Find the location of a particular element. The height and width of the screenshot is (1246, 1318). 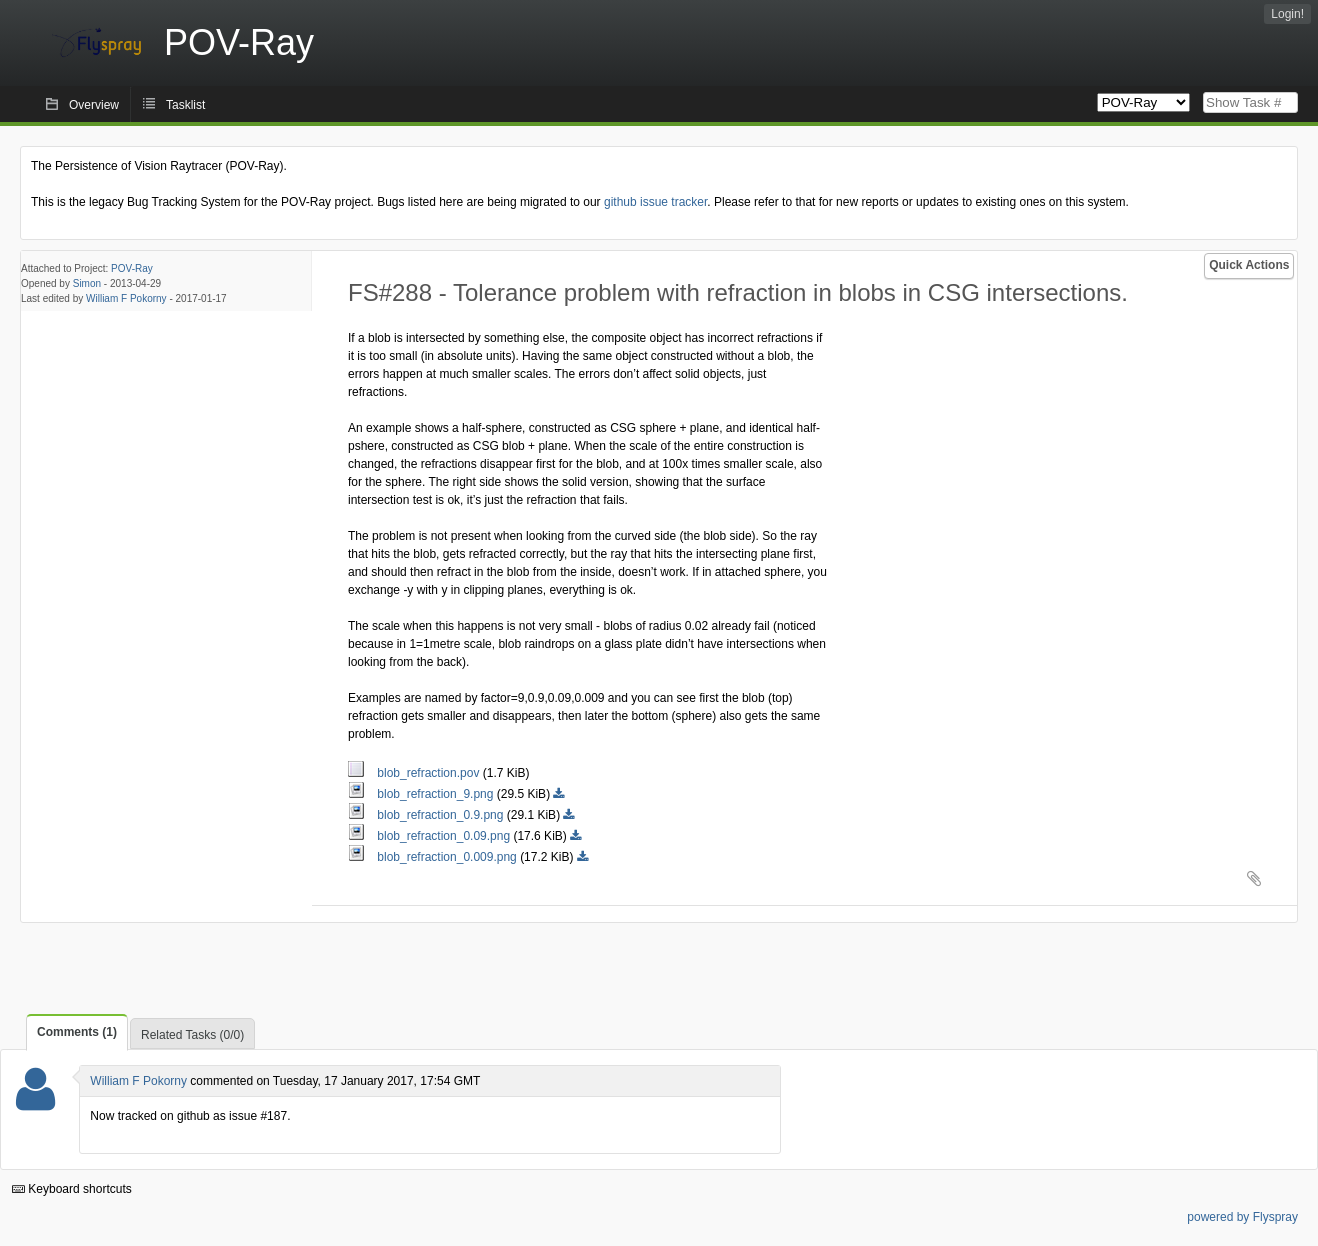

github issue tracker is located at coordinates (655, 202).